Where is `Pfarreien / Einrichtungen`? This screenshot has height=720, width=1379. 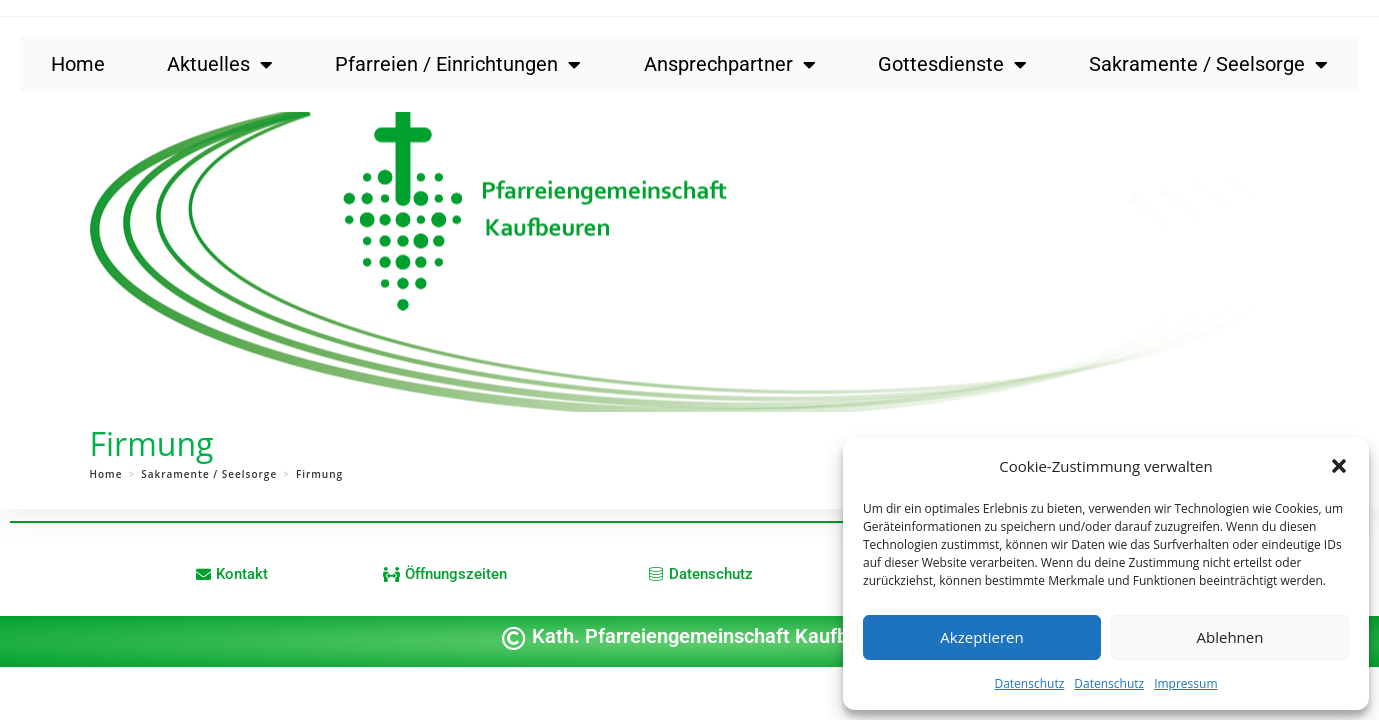 Pfarreien / Einrichtungen is located at coordinates (458, 65).